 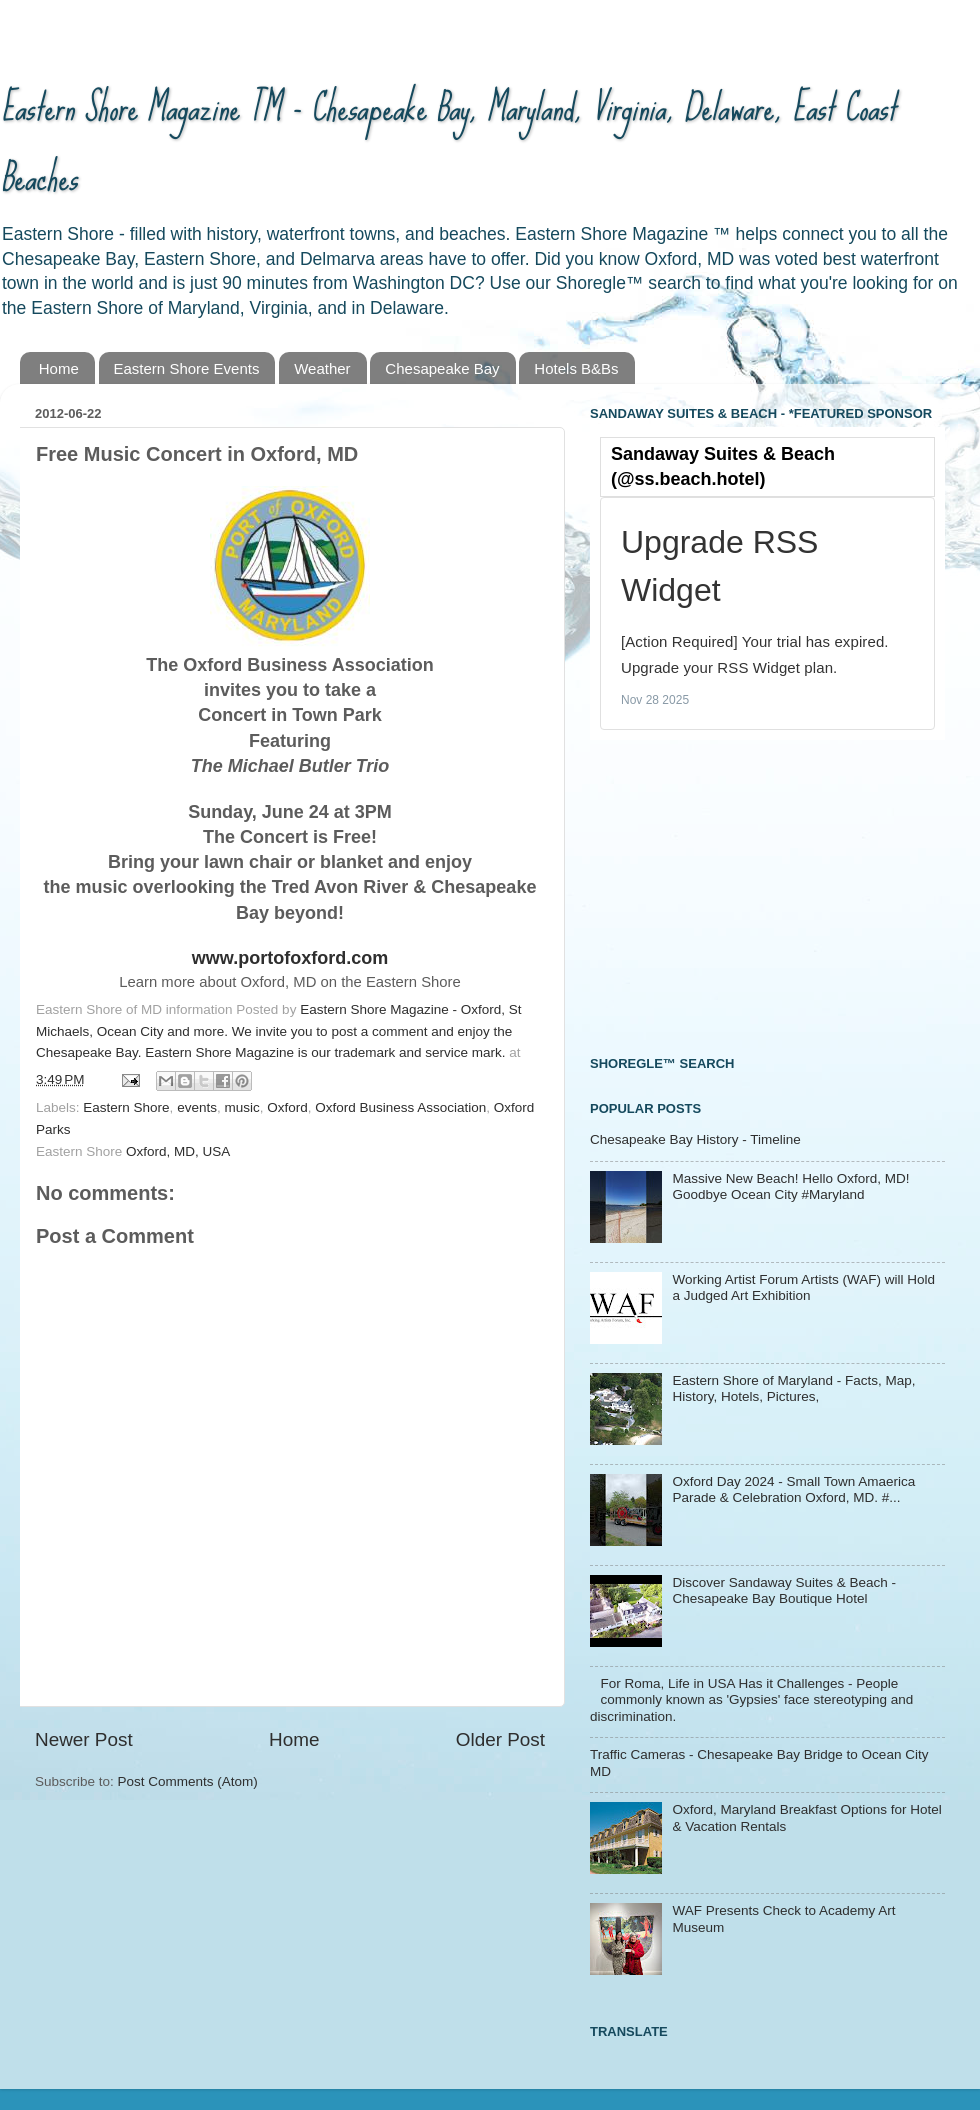 I want to click on Discover Sandaway Suites & Beach - Chesapeake Bay Boutique Hotel, so click(x=784, y=1590).